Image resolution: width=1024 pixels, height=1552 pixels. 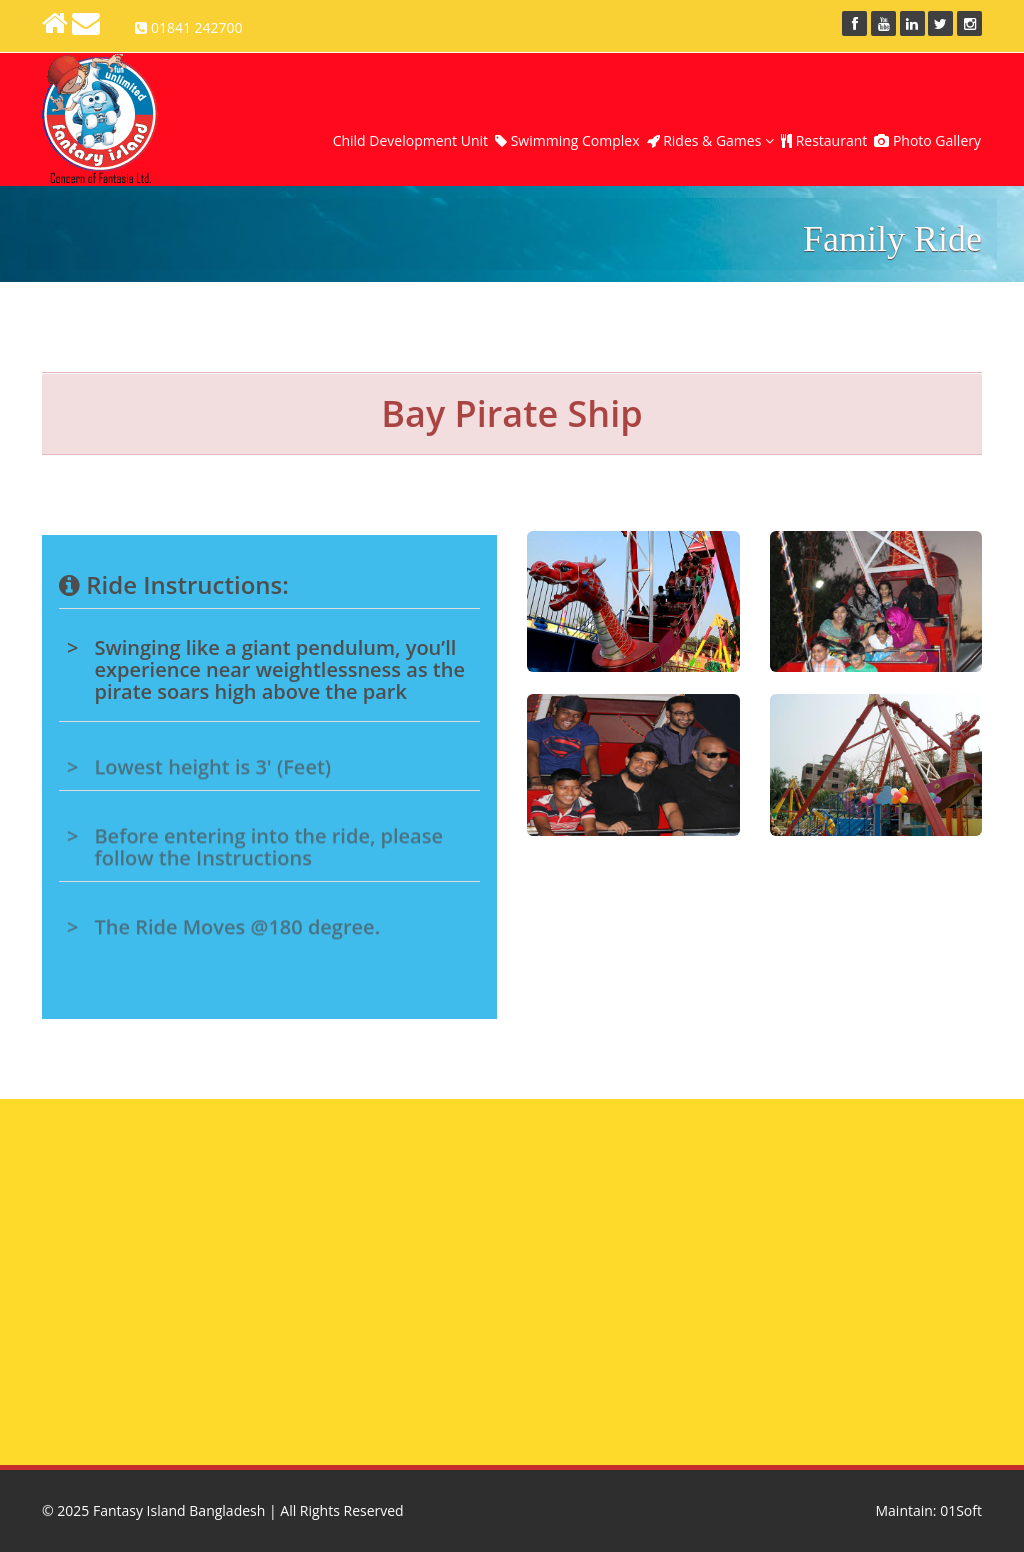 What do you see at coordinates (710, 140) in the screenshot?
I see `Rides & Games` at bounding box center [710, 140].